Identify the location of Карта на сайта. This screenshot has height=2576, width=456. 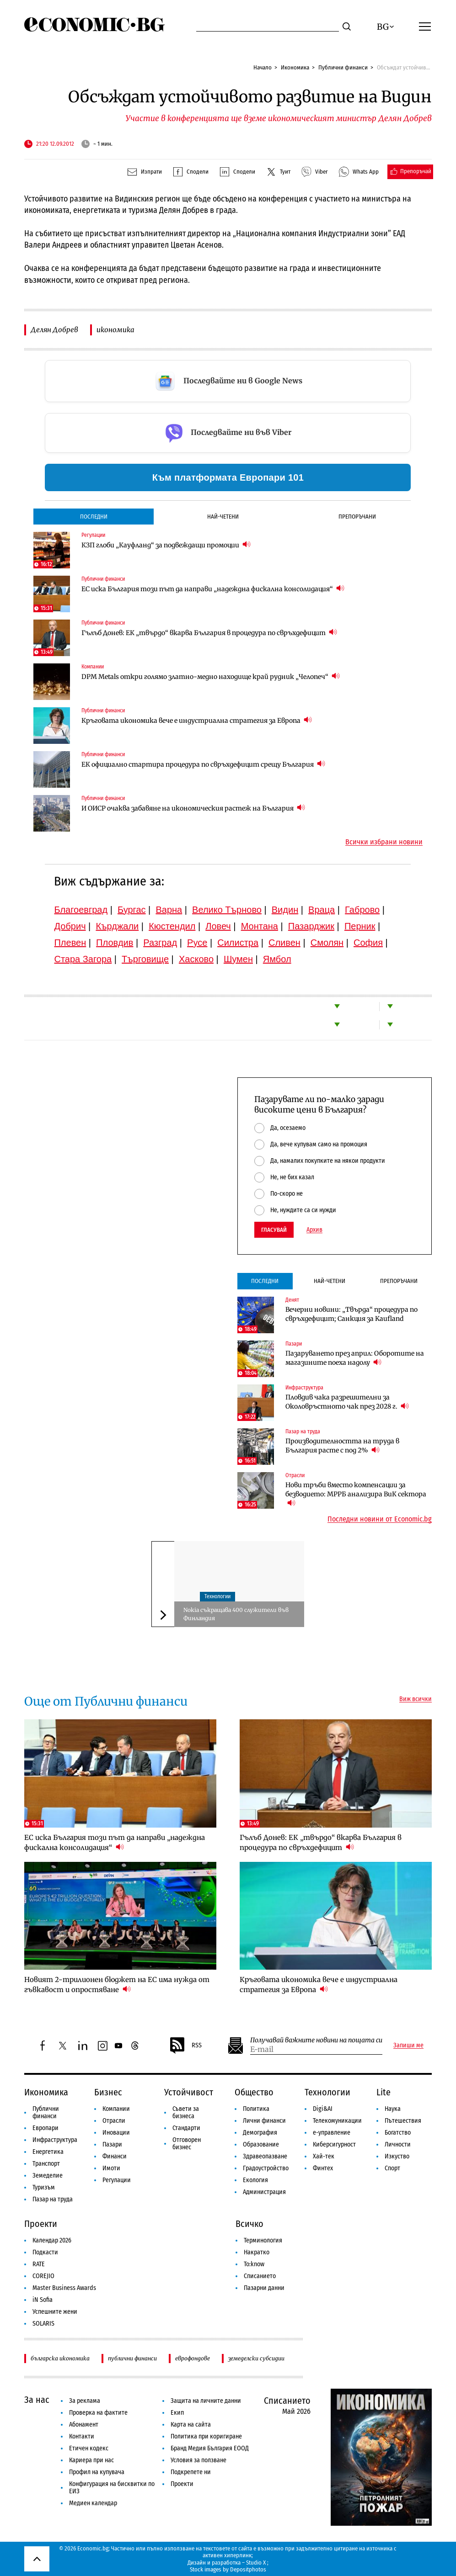
(191, 2424).